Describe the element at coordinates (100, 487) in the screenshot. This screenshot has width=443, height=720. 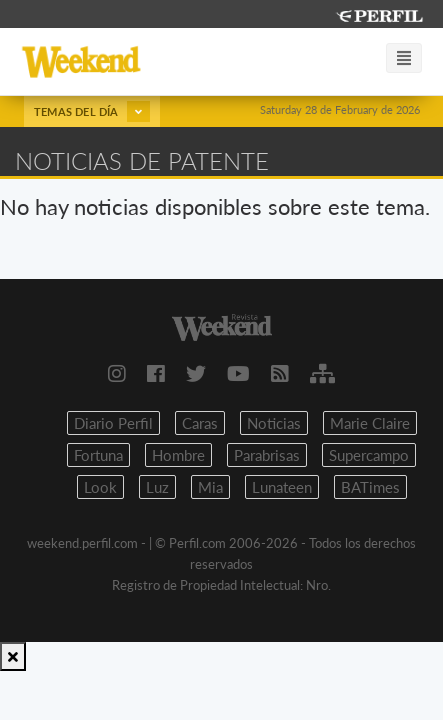
I see `Look` at that location.